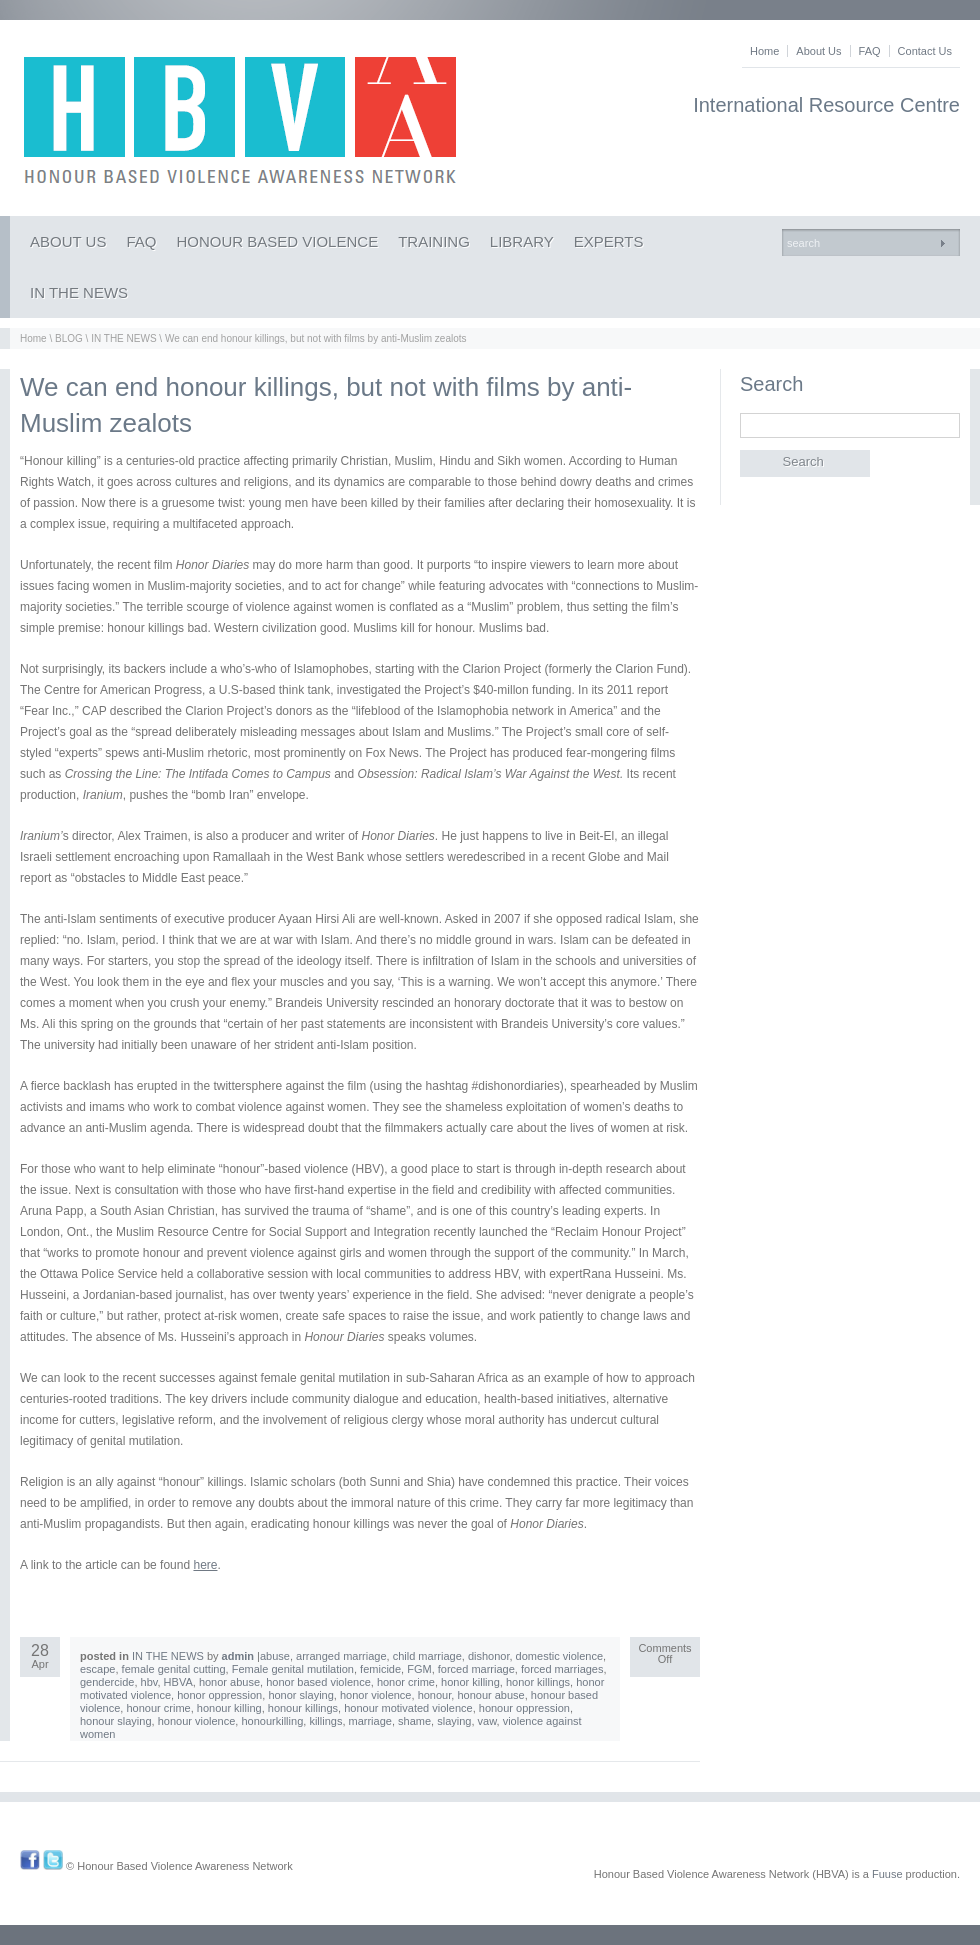 The width and height of the screenshot is (980, 1945). What do you see at coordinates (318, 1682) in the screenshot?
I see `honor based violence` at bounding box center [318, 1682].